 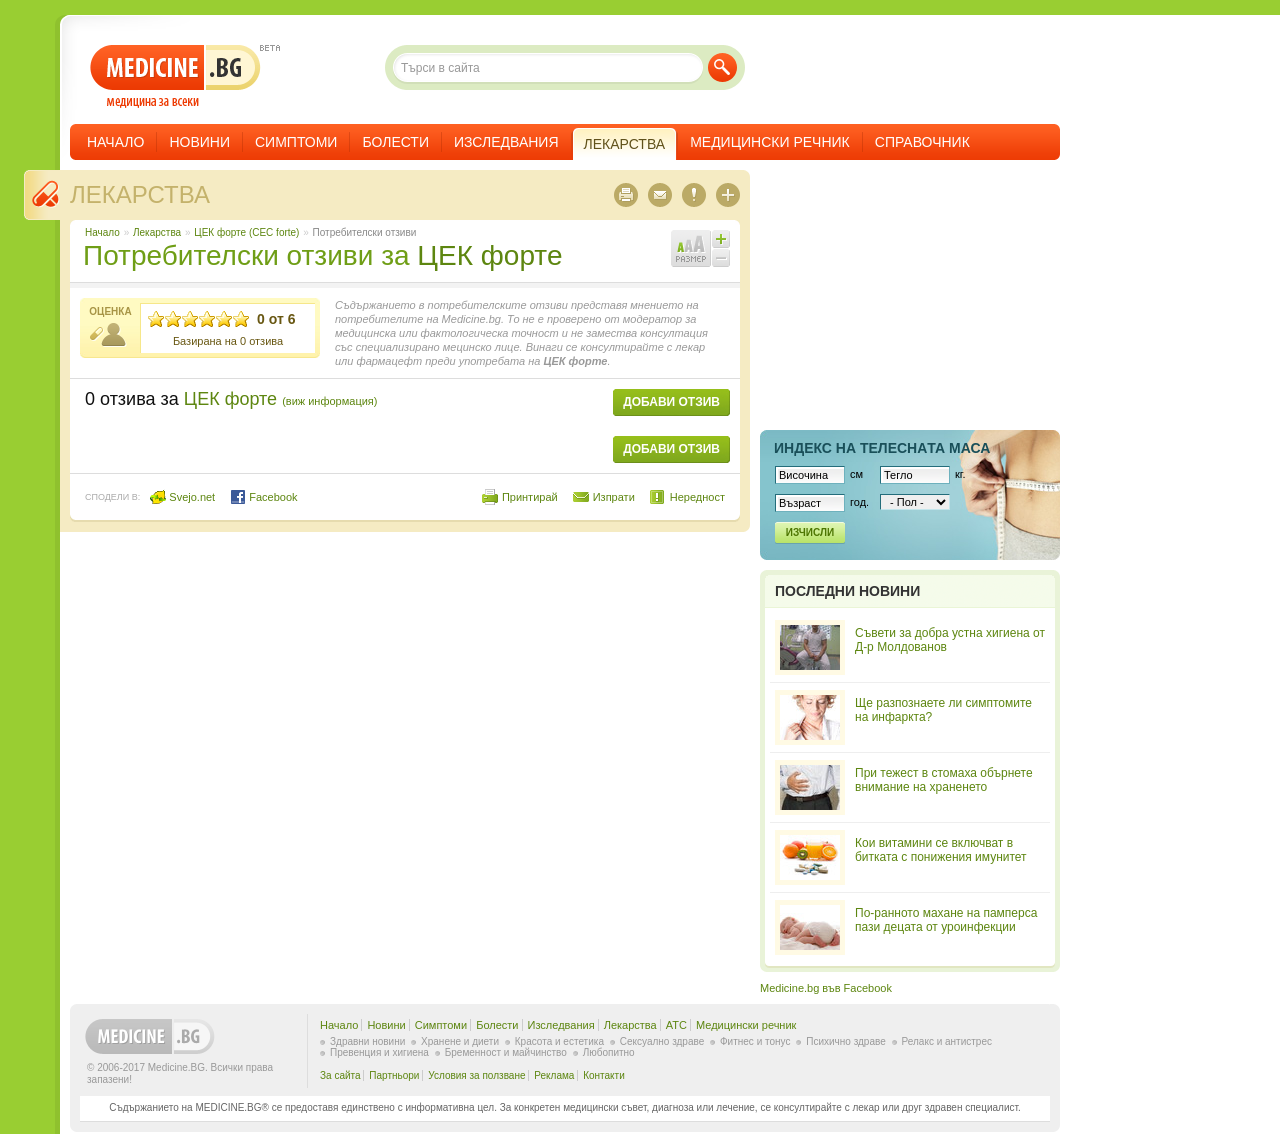 I want to click on Превенция и хигиена, so click(x=379, y=1052).